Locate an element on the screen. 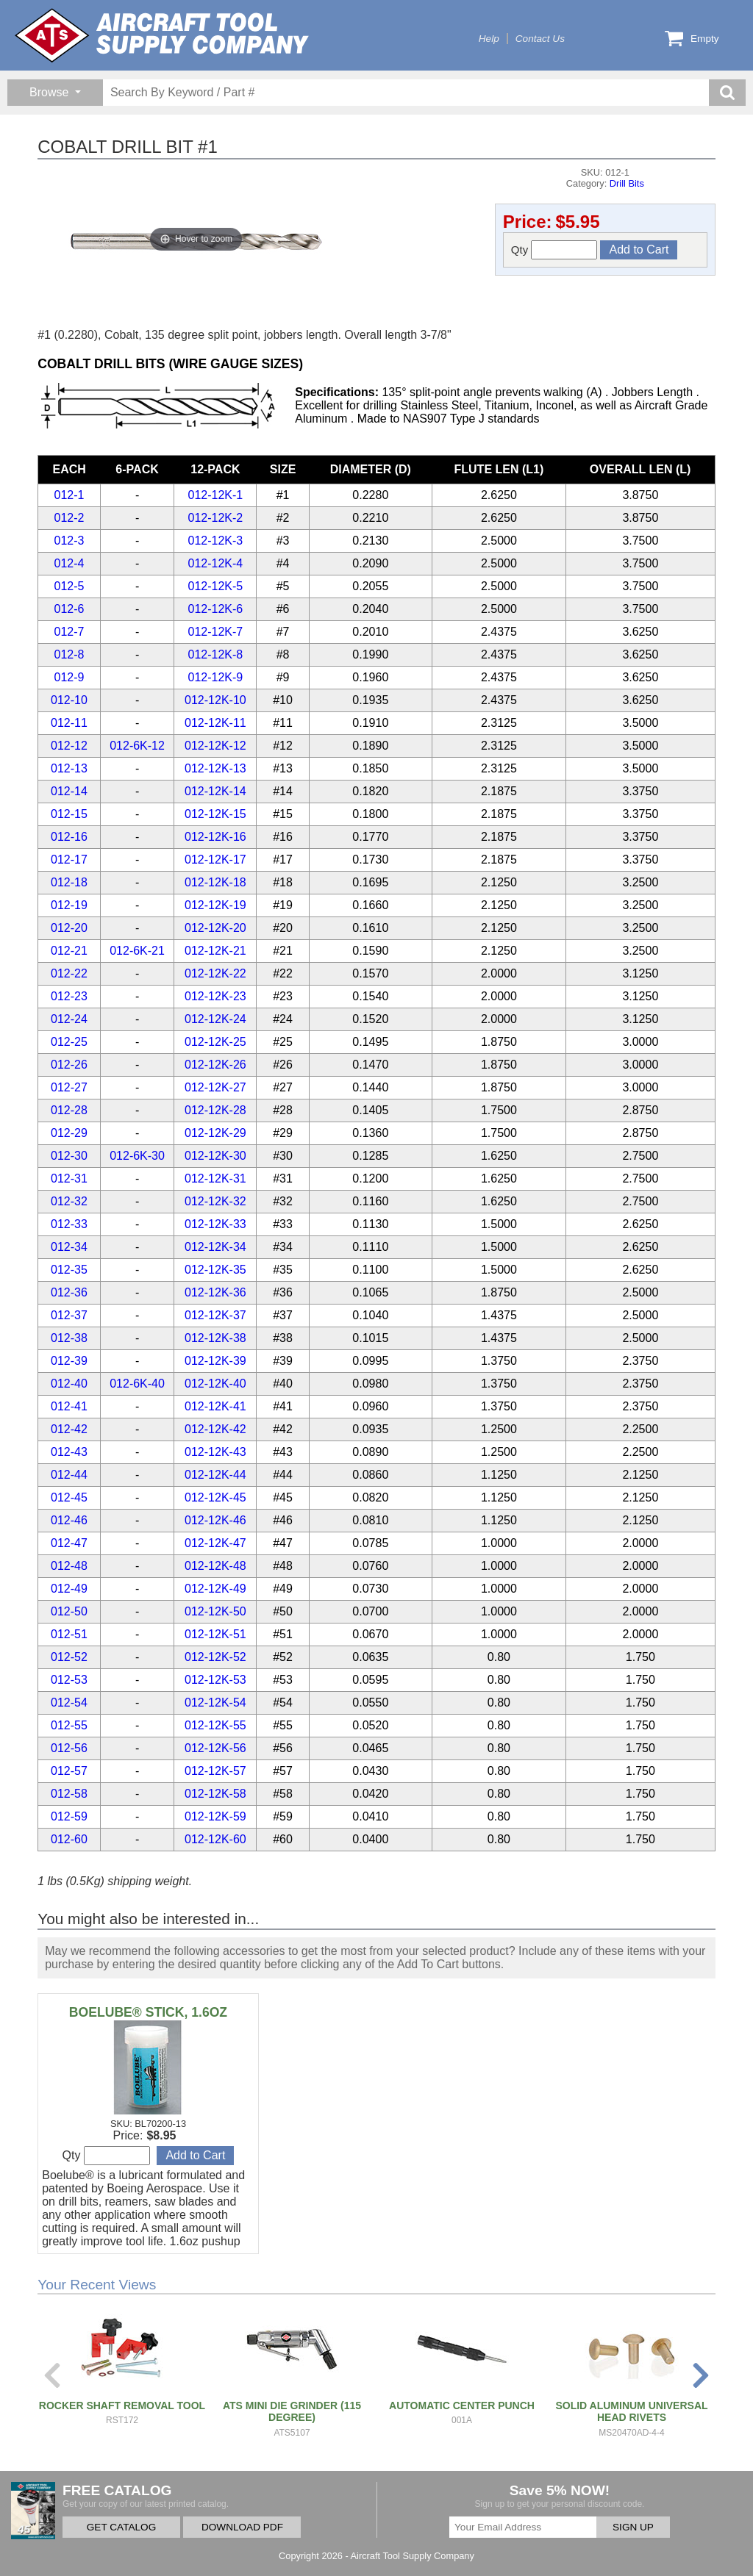  012-20 is located at coordinates (69, 928).